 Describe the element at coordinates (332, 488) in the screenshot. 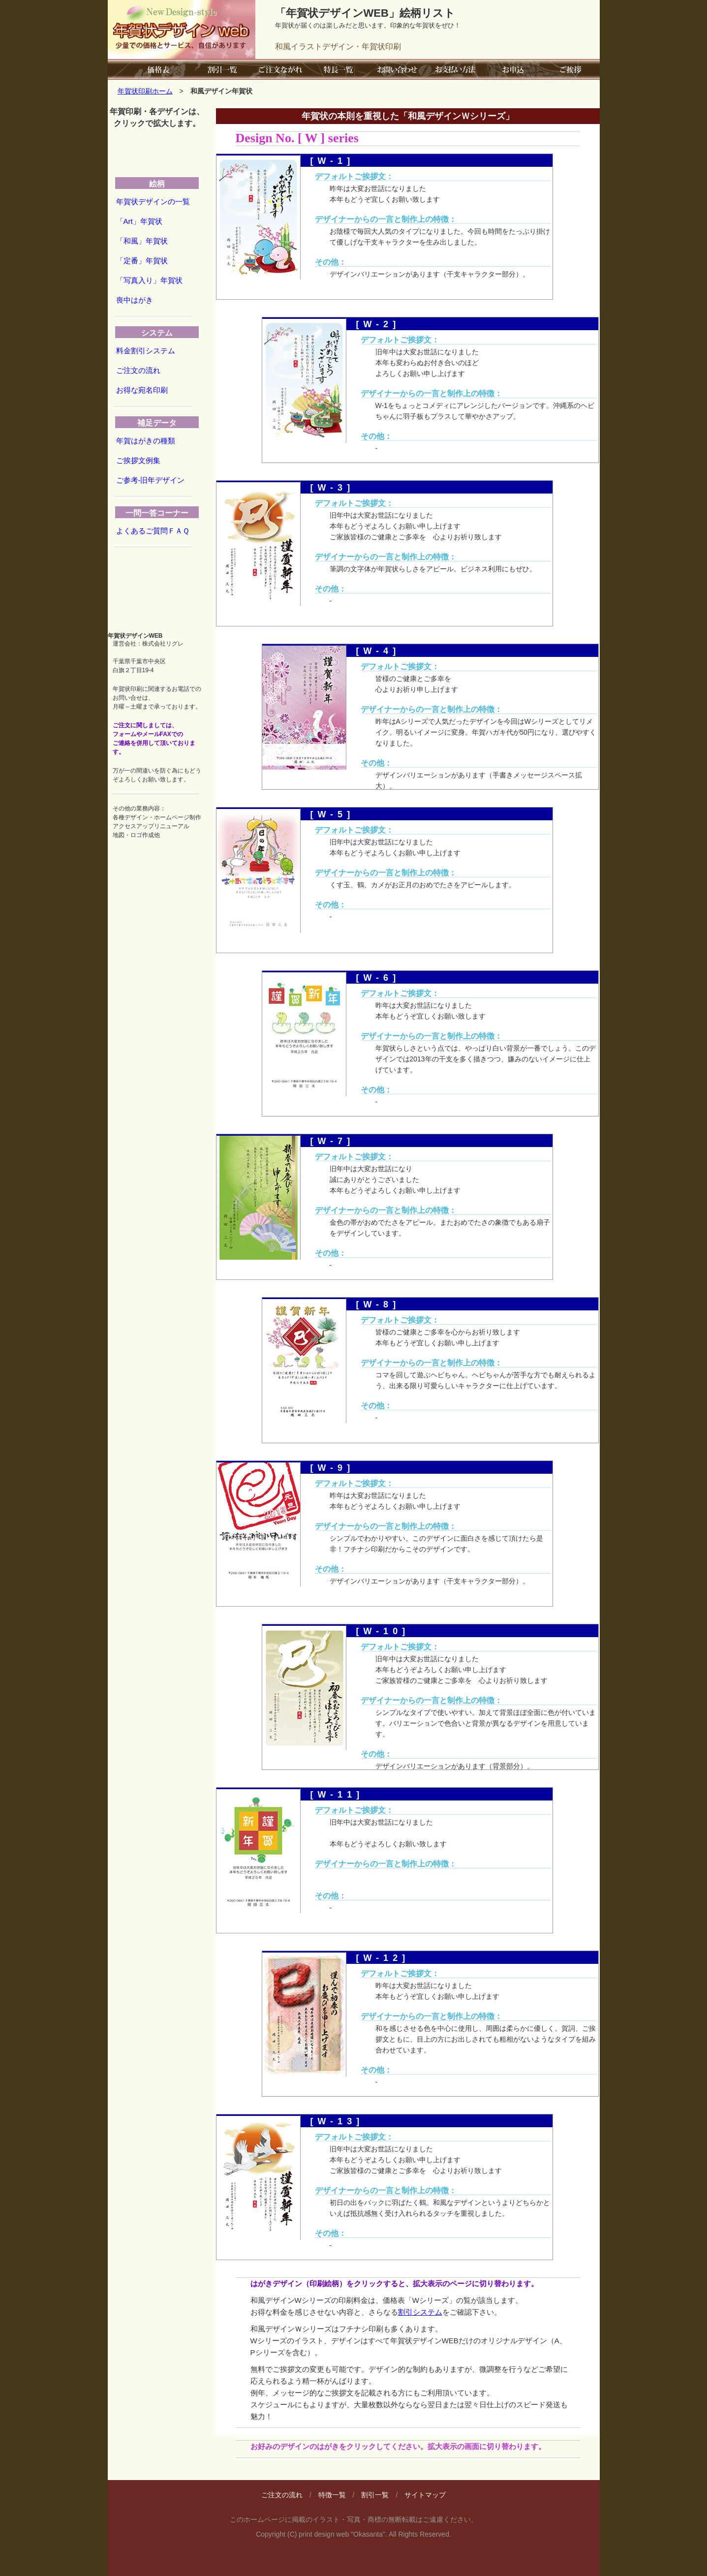

I see `[W-3]` at that location.